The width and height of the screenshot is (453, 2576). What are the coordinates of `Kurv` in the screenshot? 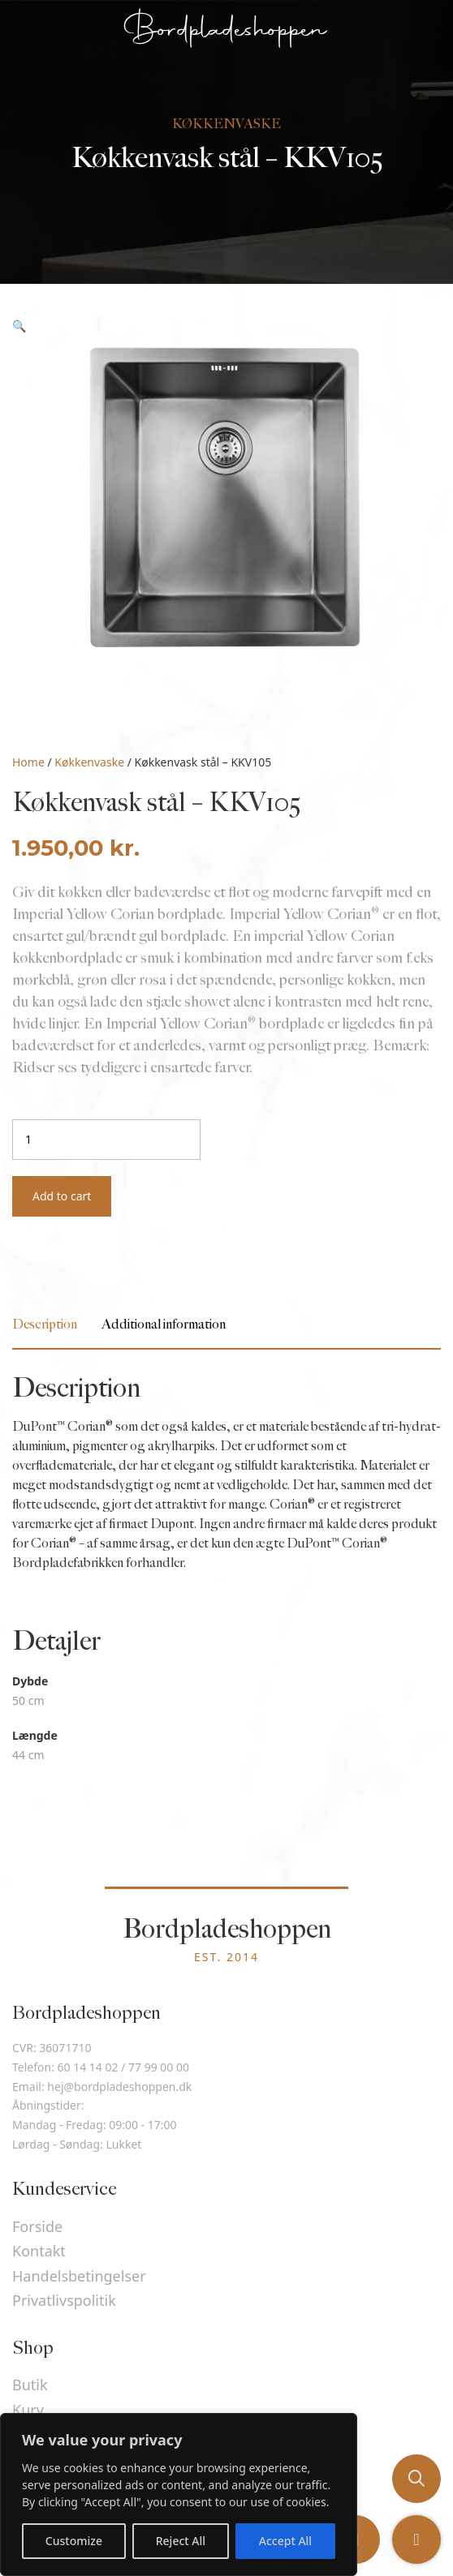 It's located at (28, 2409).